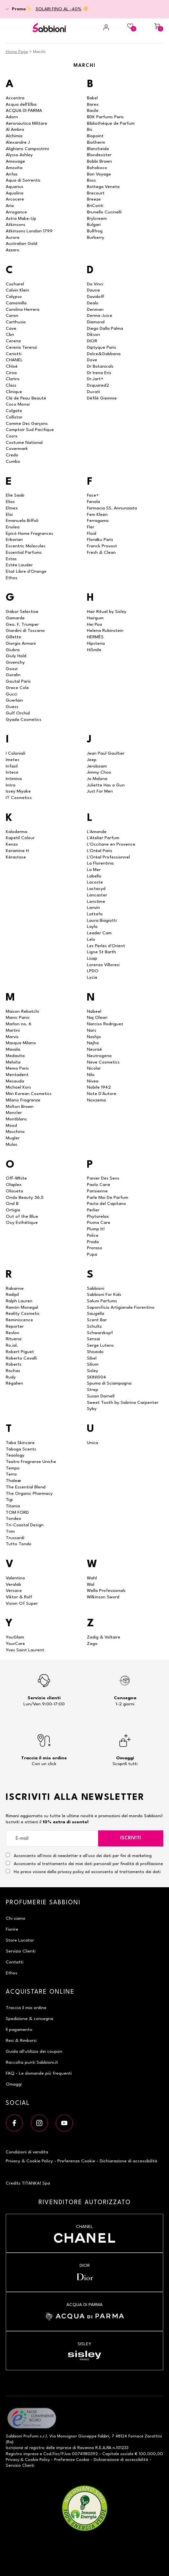 This screenshot has width=169, height=2576. What do you see at coordinates (16, 857) in the screenshot?
I see `Kérastase` at bounding box center [16, 857].